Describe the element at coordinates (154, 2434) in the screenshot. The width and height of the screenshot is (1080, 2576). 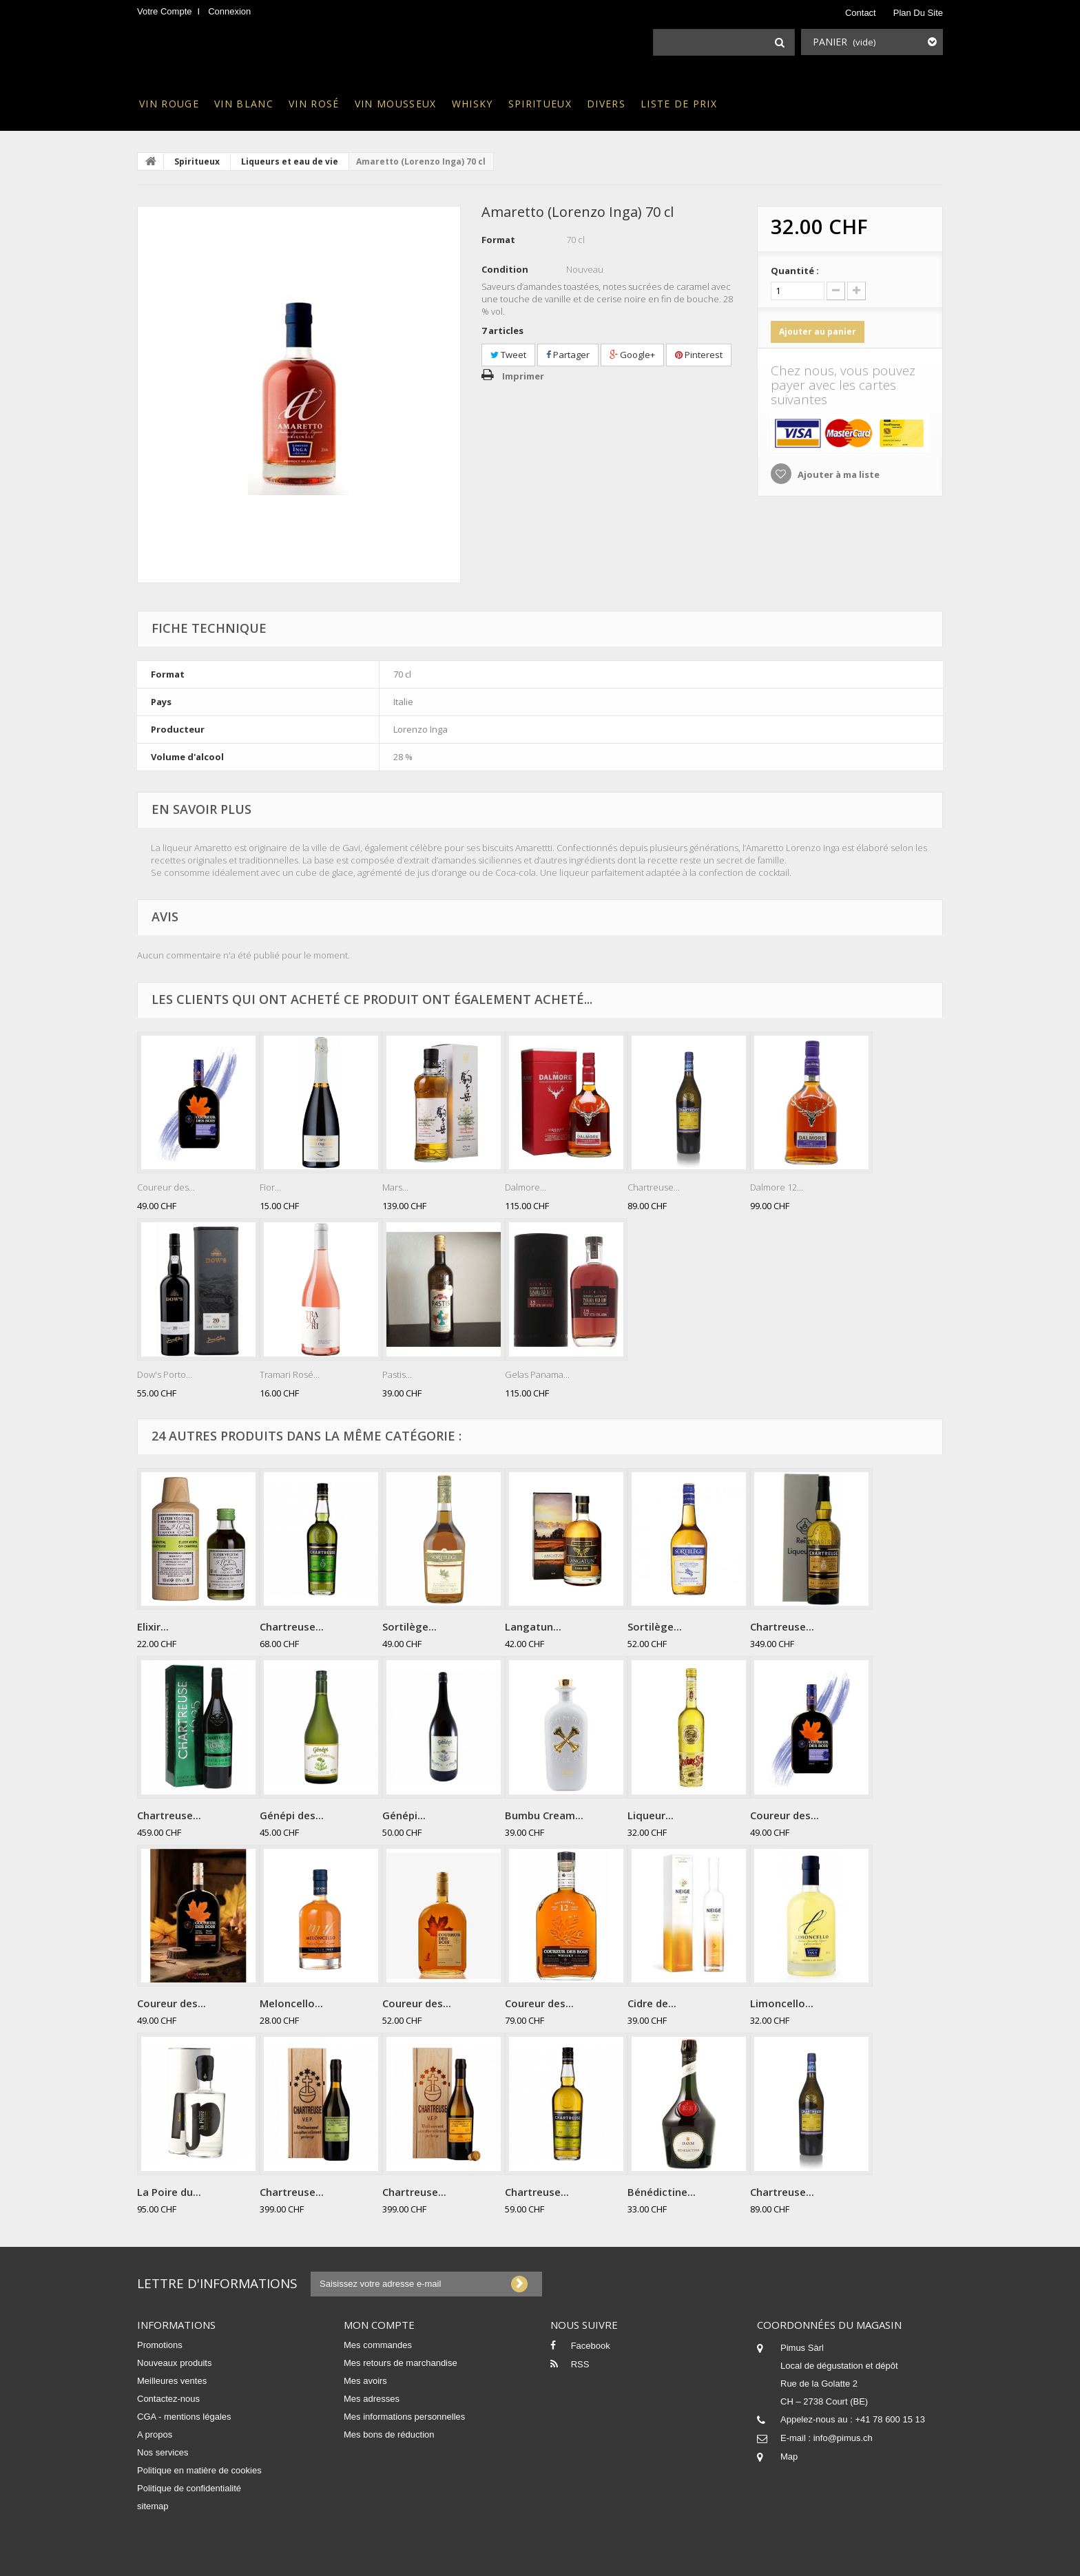
I see `A propos` at that location.